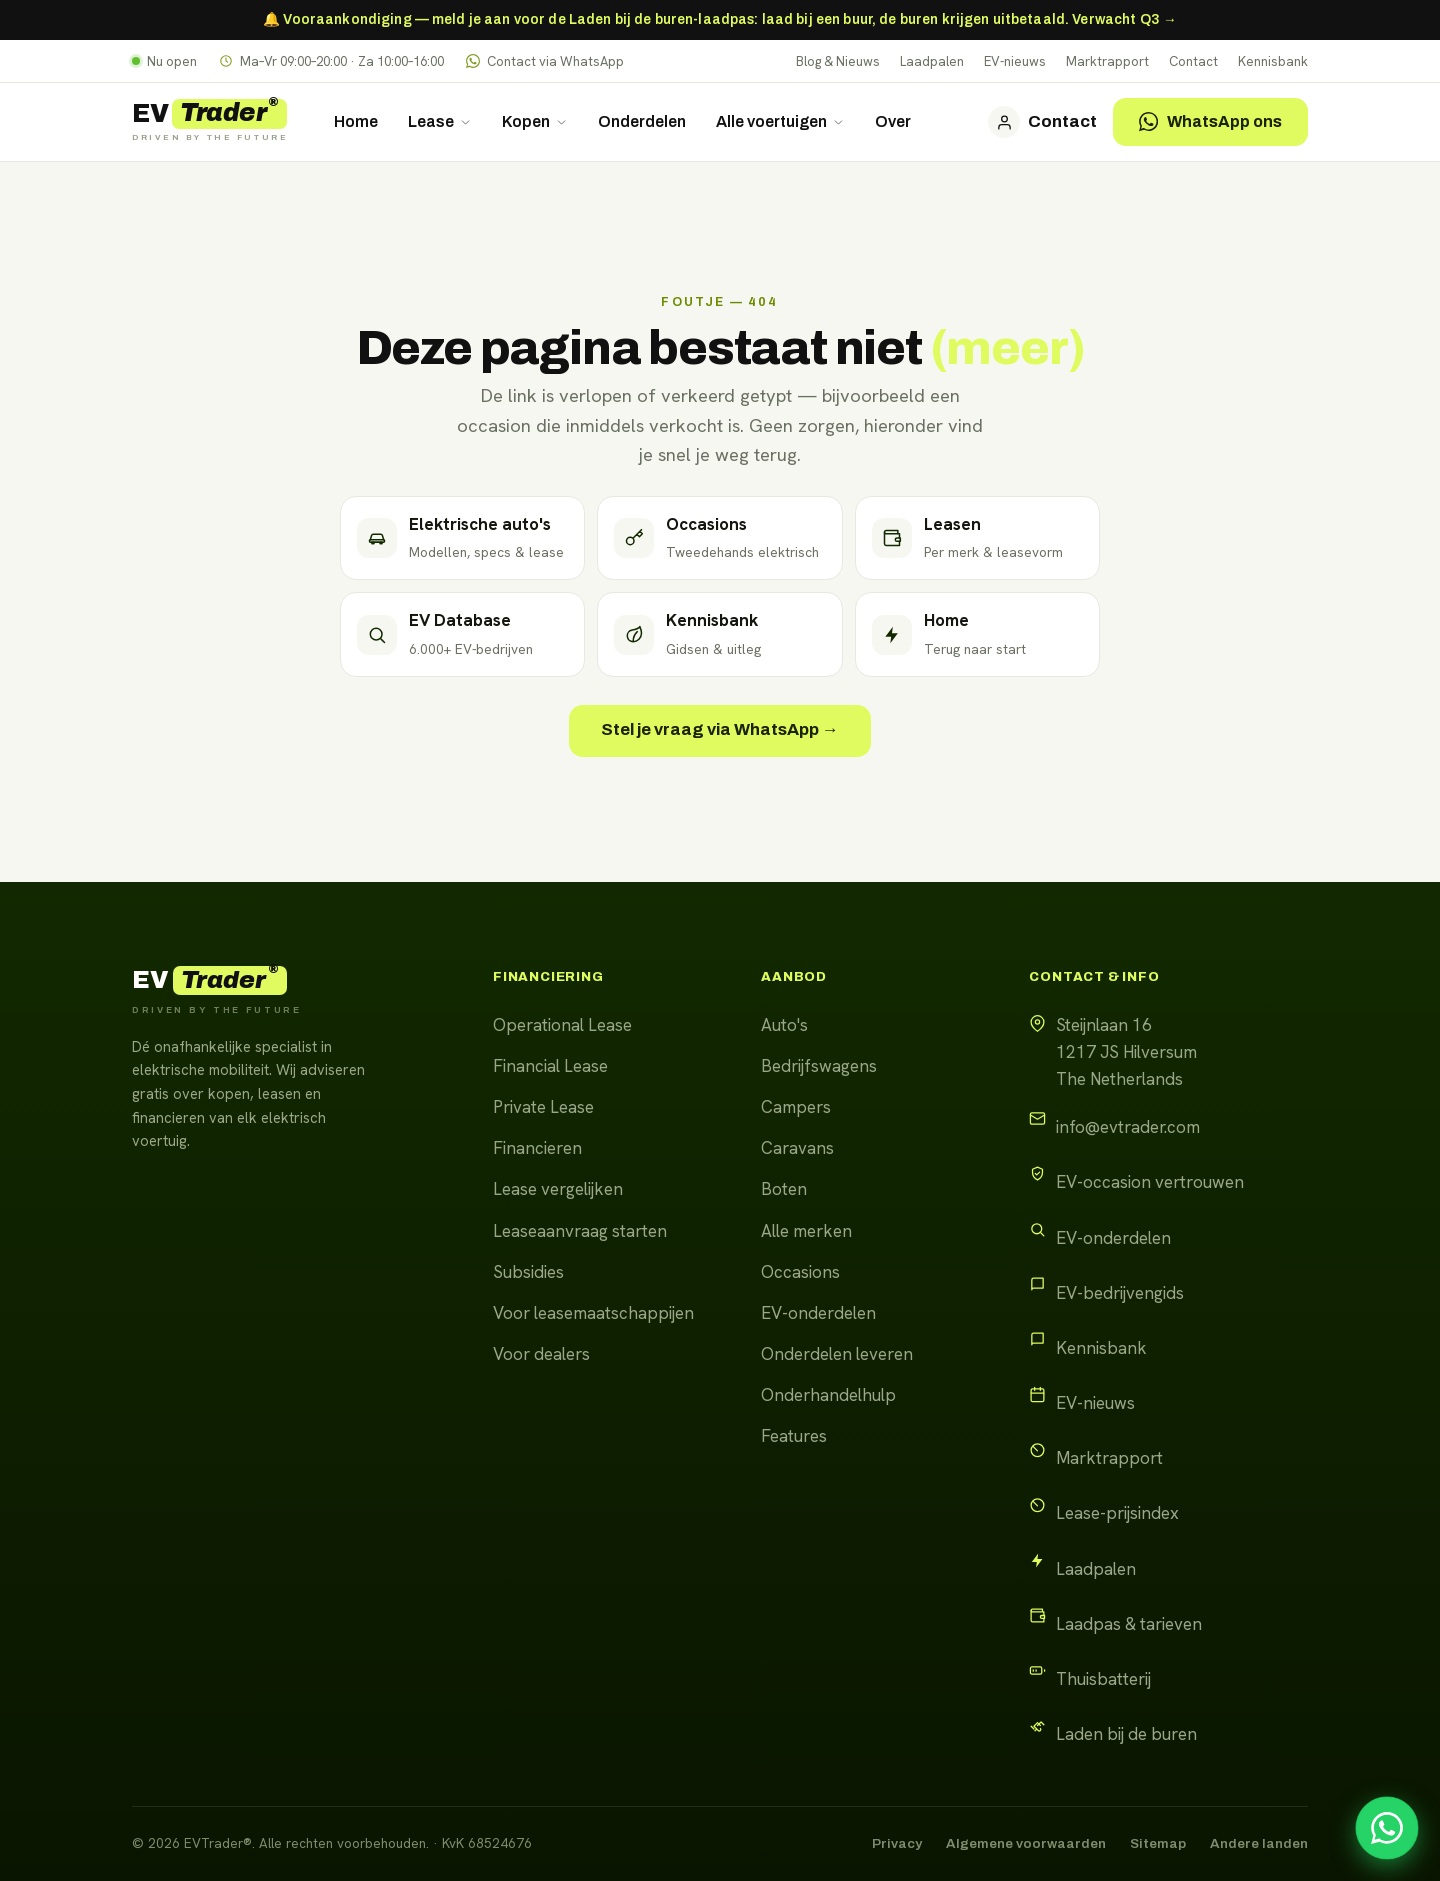 The height and width of the screenshot is (1881, 1440). What do you see at coordinates (800, 1272) in the screenshot?
I see `Occasions` at bounding box center [800, 1272].